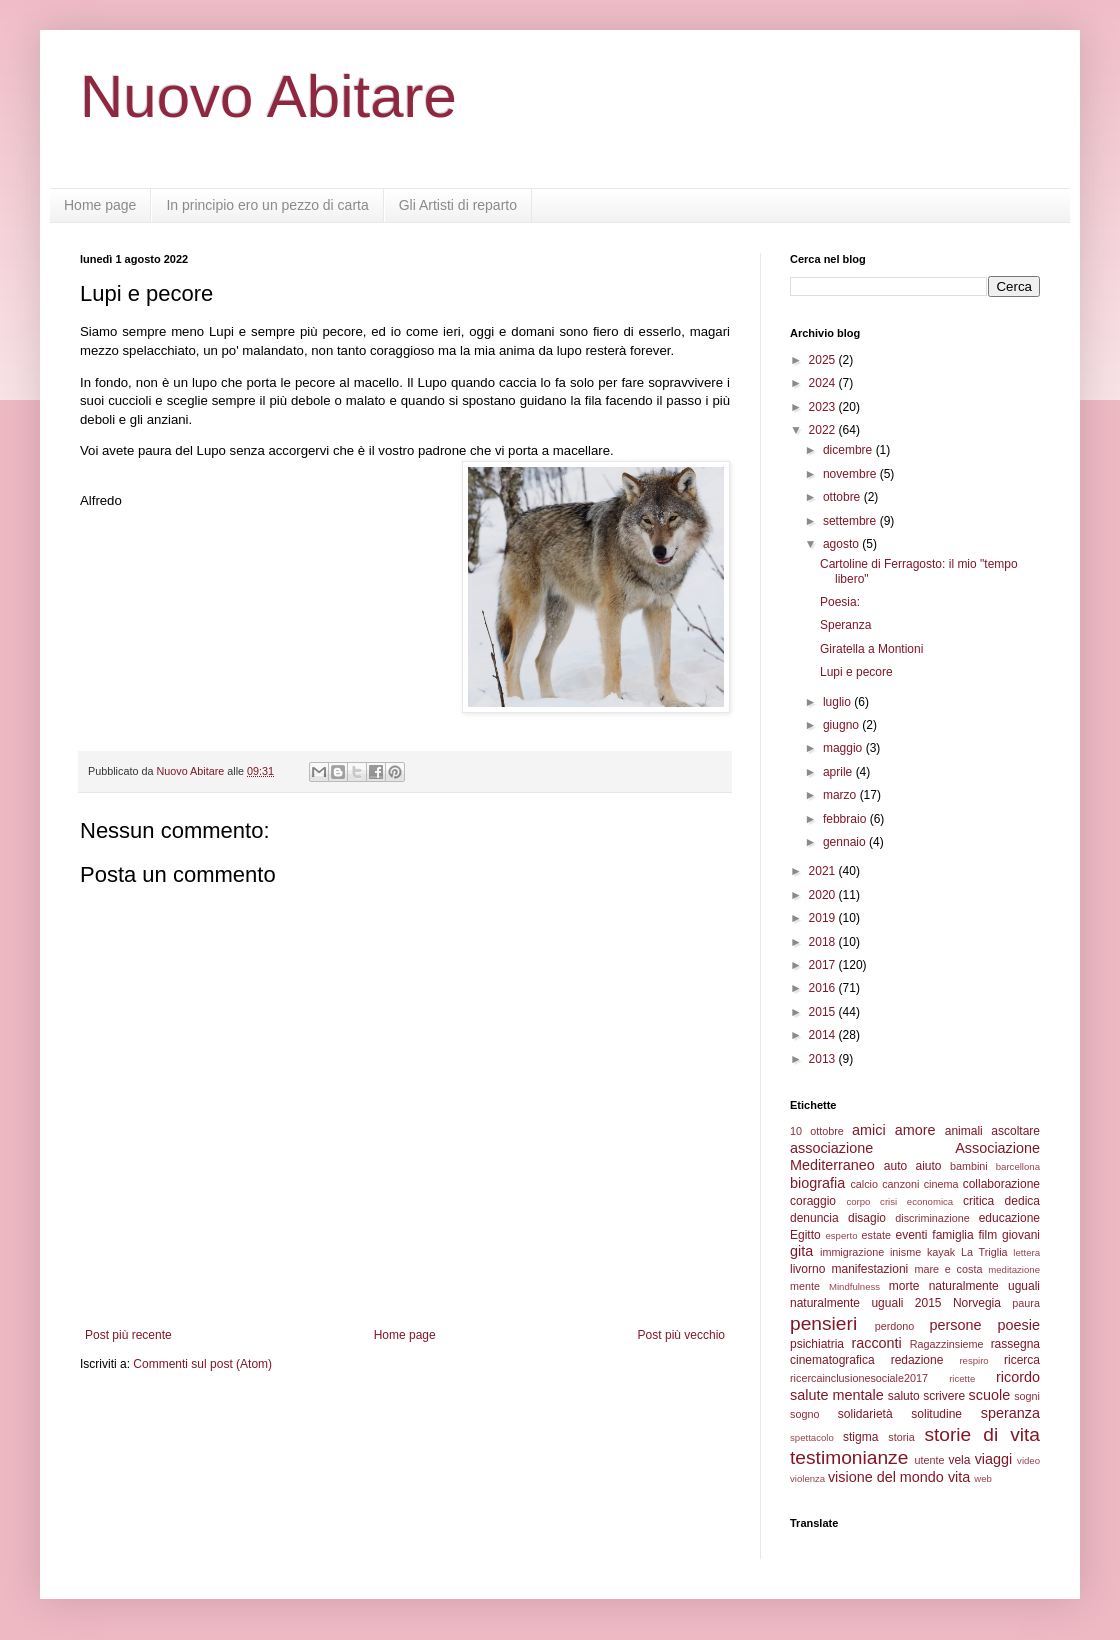 The width and height of the screenshot is (1120, 1640). I want to click on 2019, so click(824, 918).